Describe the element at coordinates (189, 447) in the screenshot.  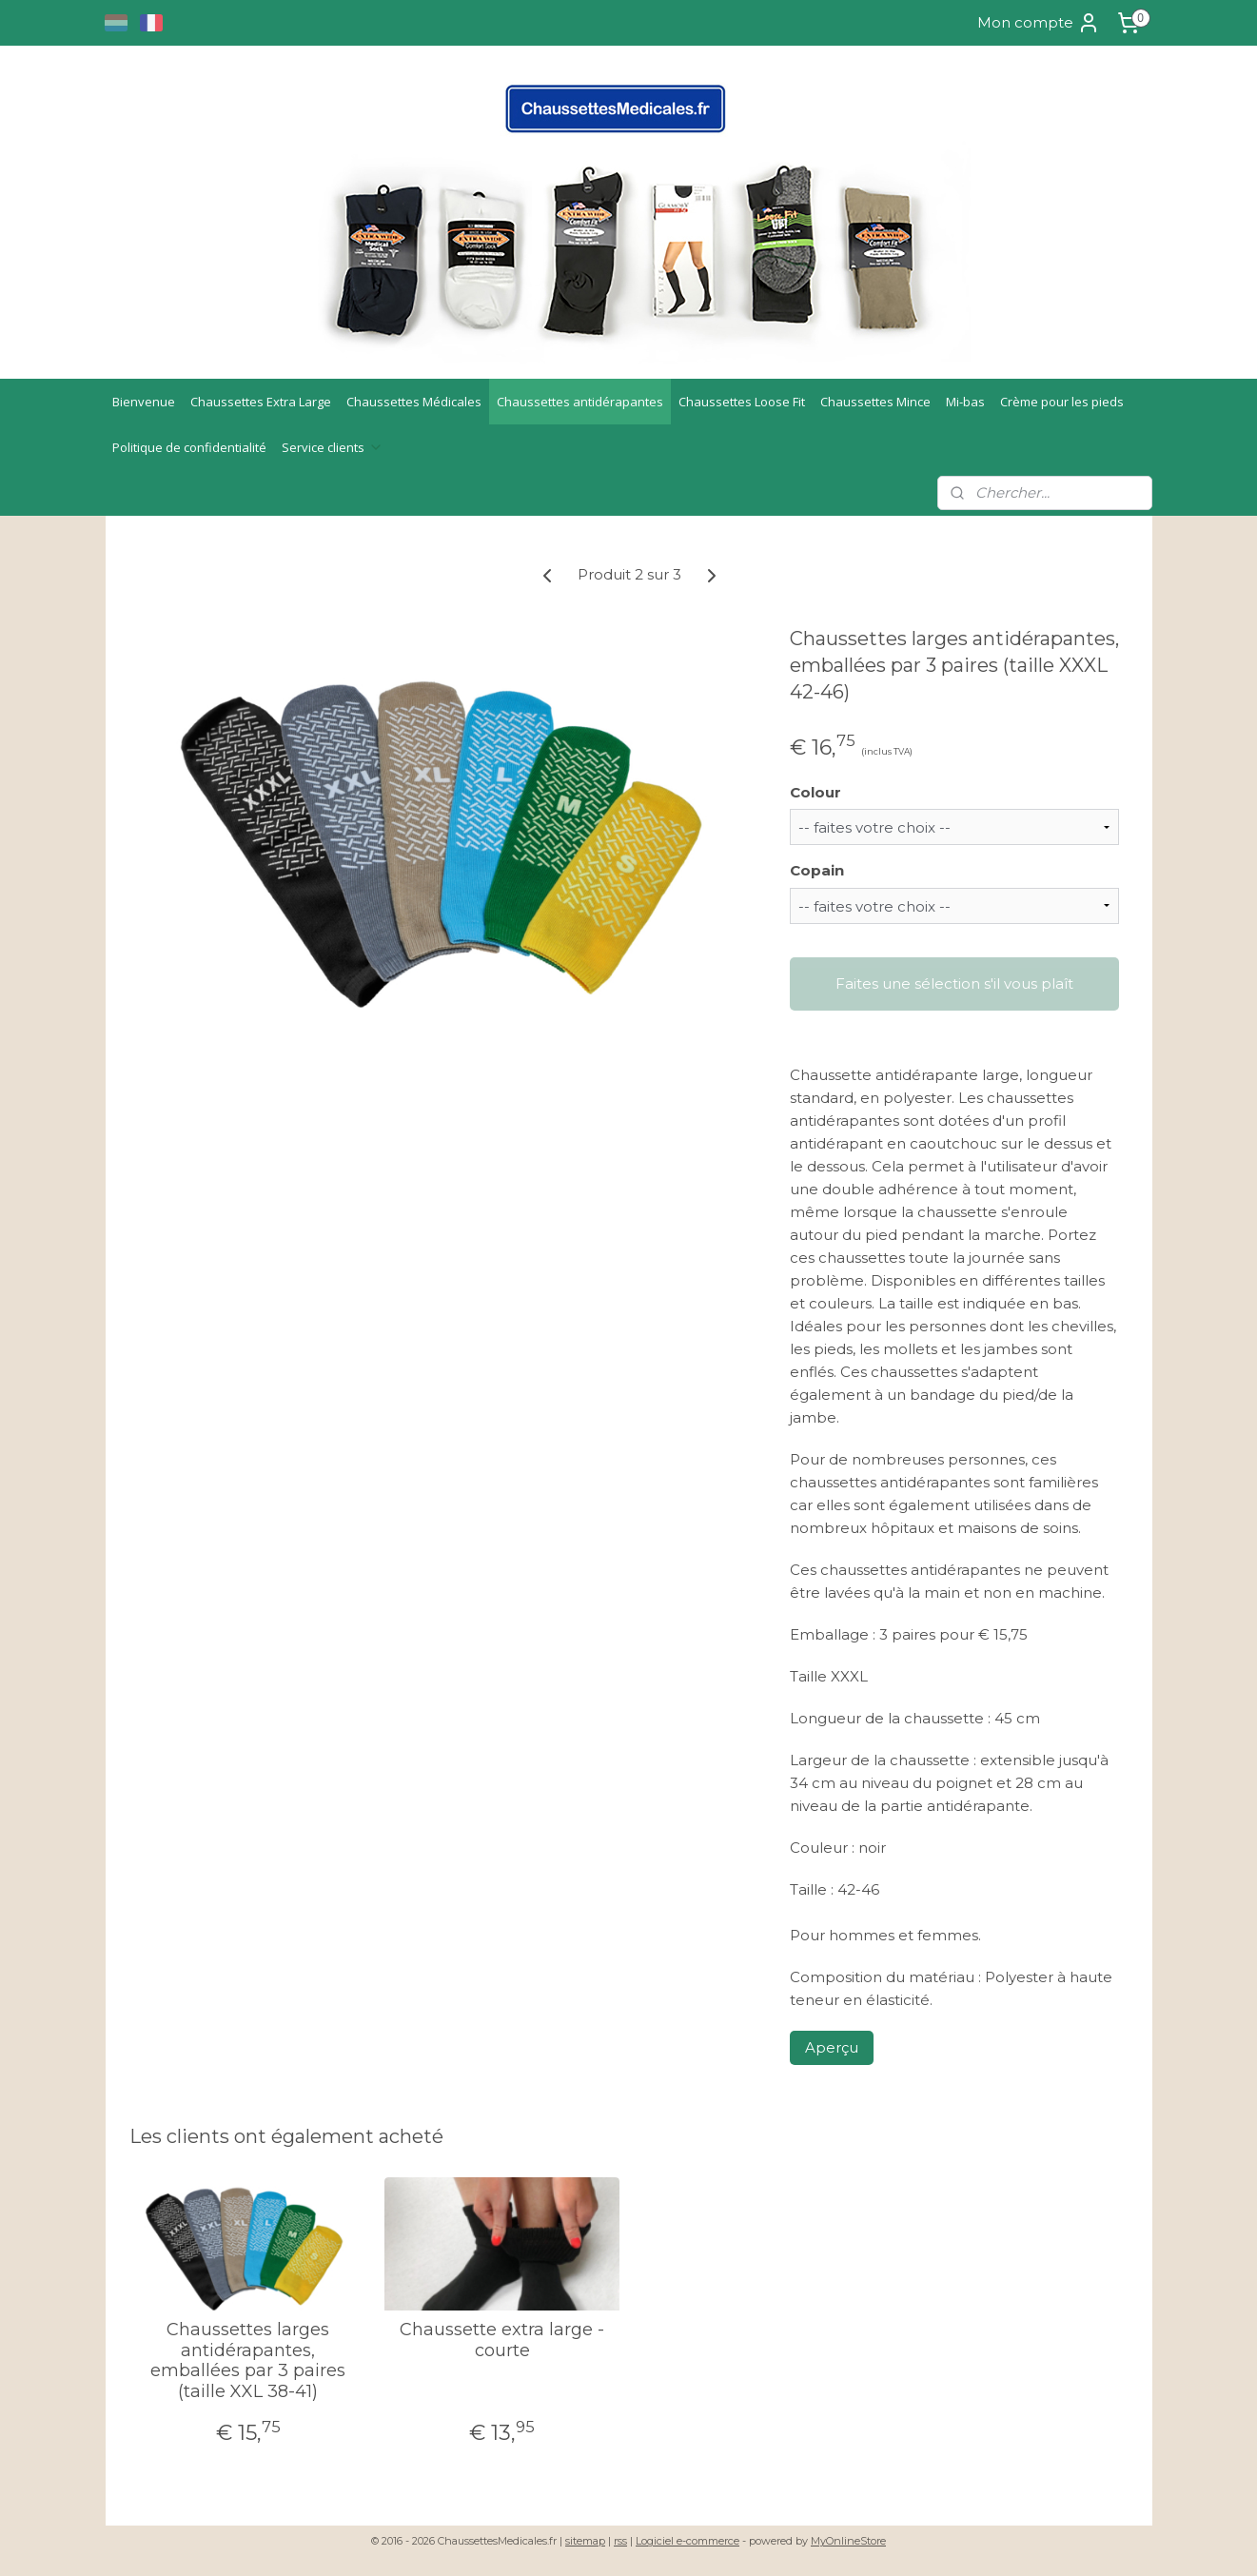
I see `Politique de confidentialité` at that location.